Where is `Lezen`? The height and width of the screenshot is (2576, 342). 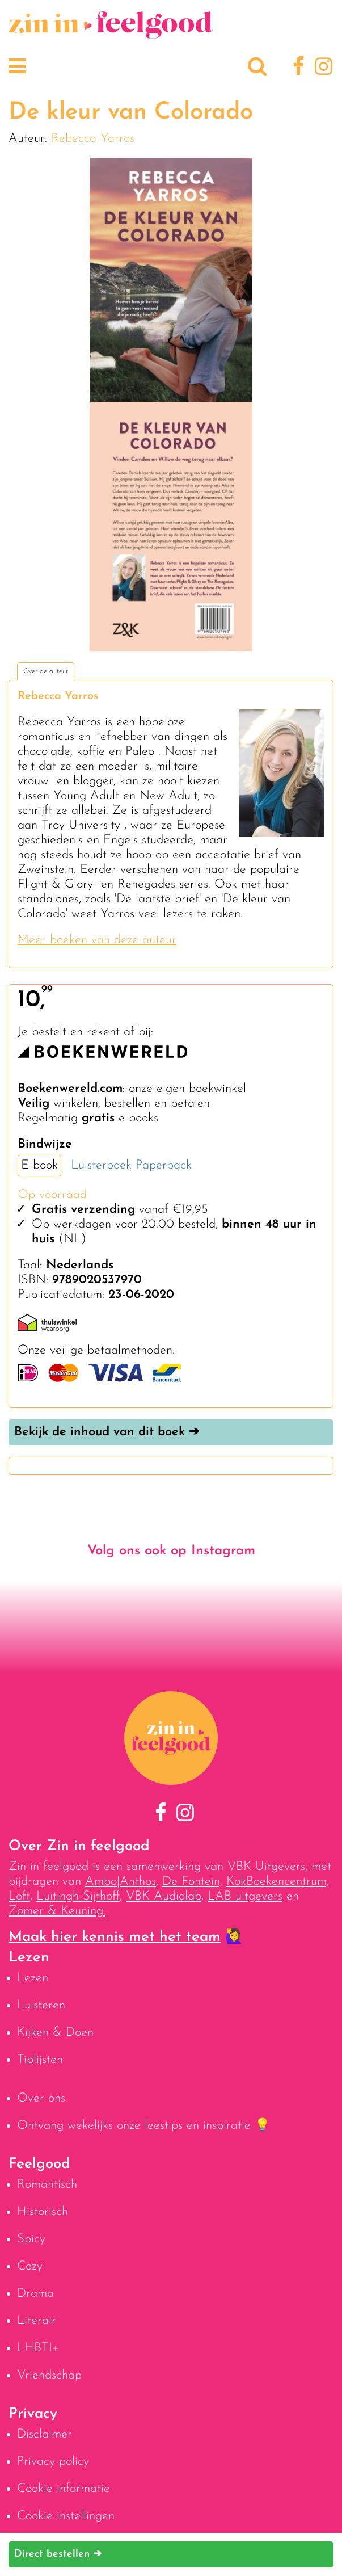
Lezen is located at coordinates (32, 1978).